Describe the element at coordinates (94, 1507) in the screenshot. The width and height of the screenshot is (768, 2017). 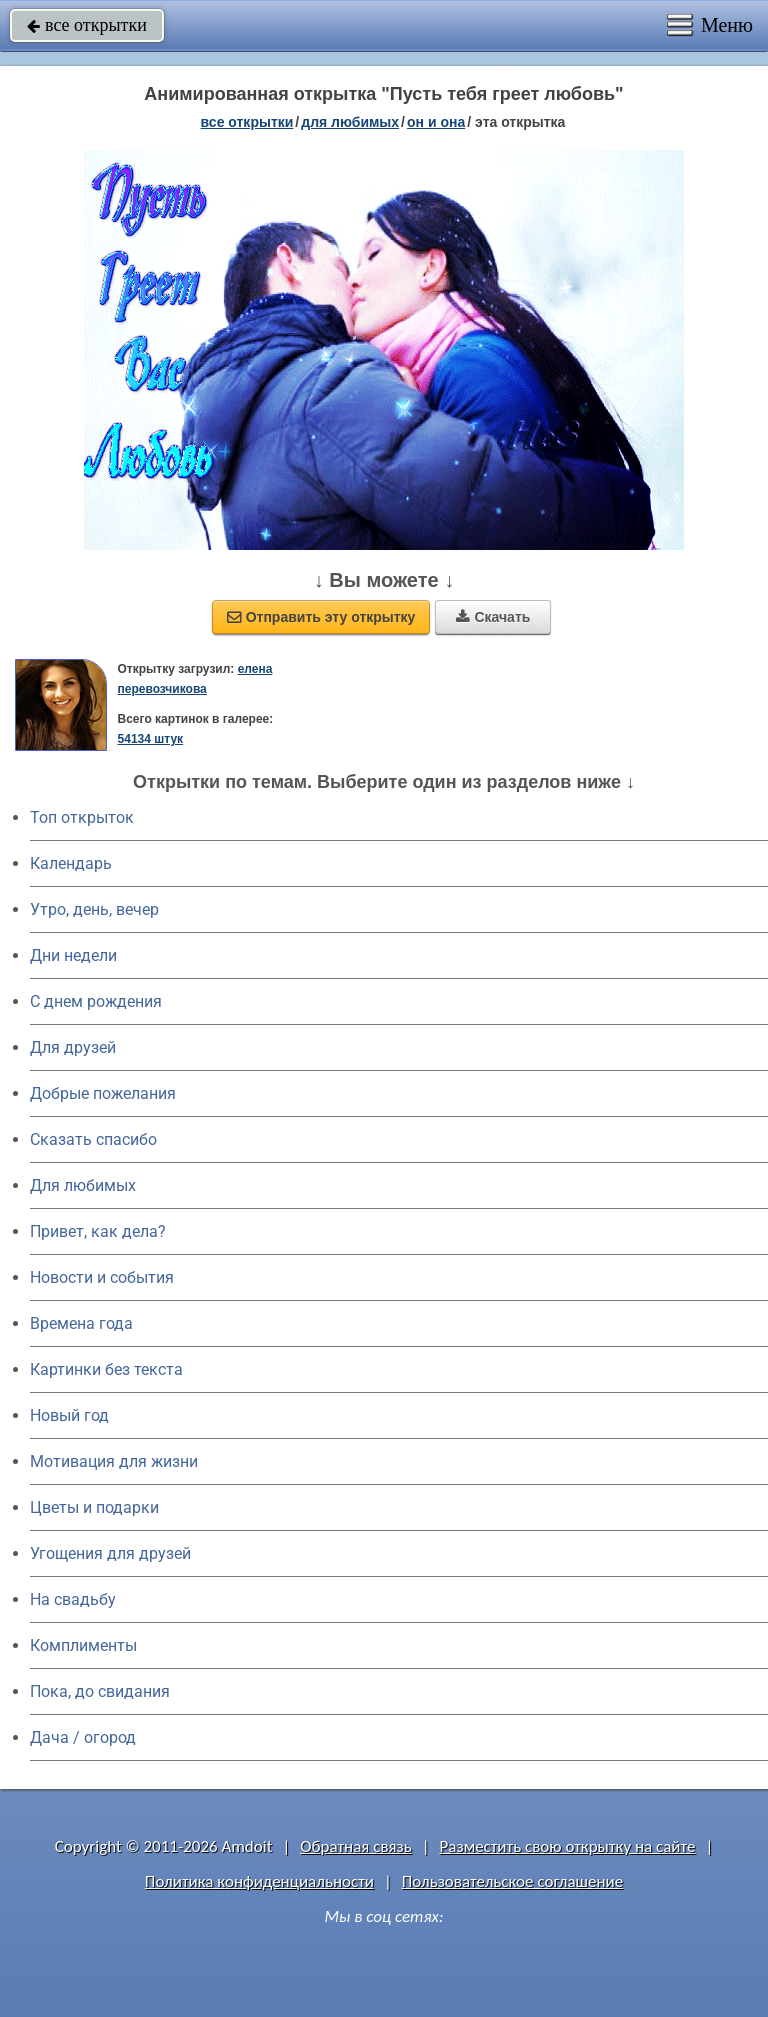
I see `Цветы и подарки` at that location.